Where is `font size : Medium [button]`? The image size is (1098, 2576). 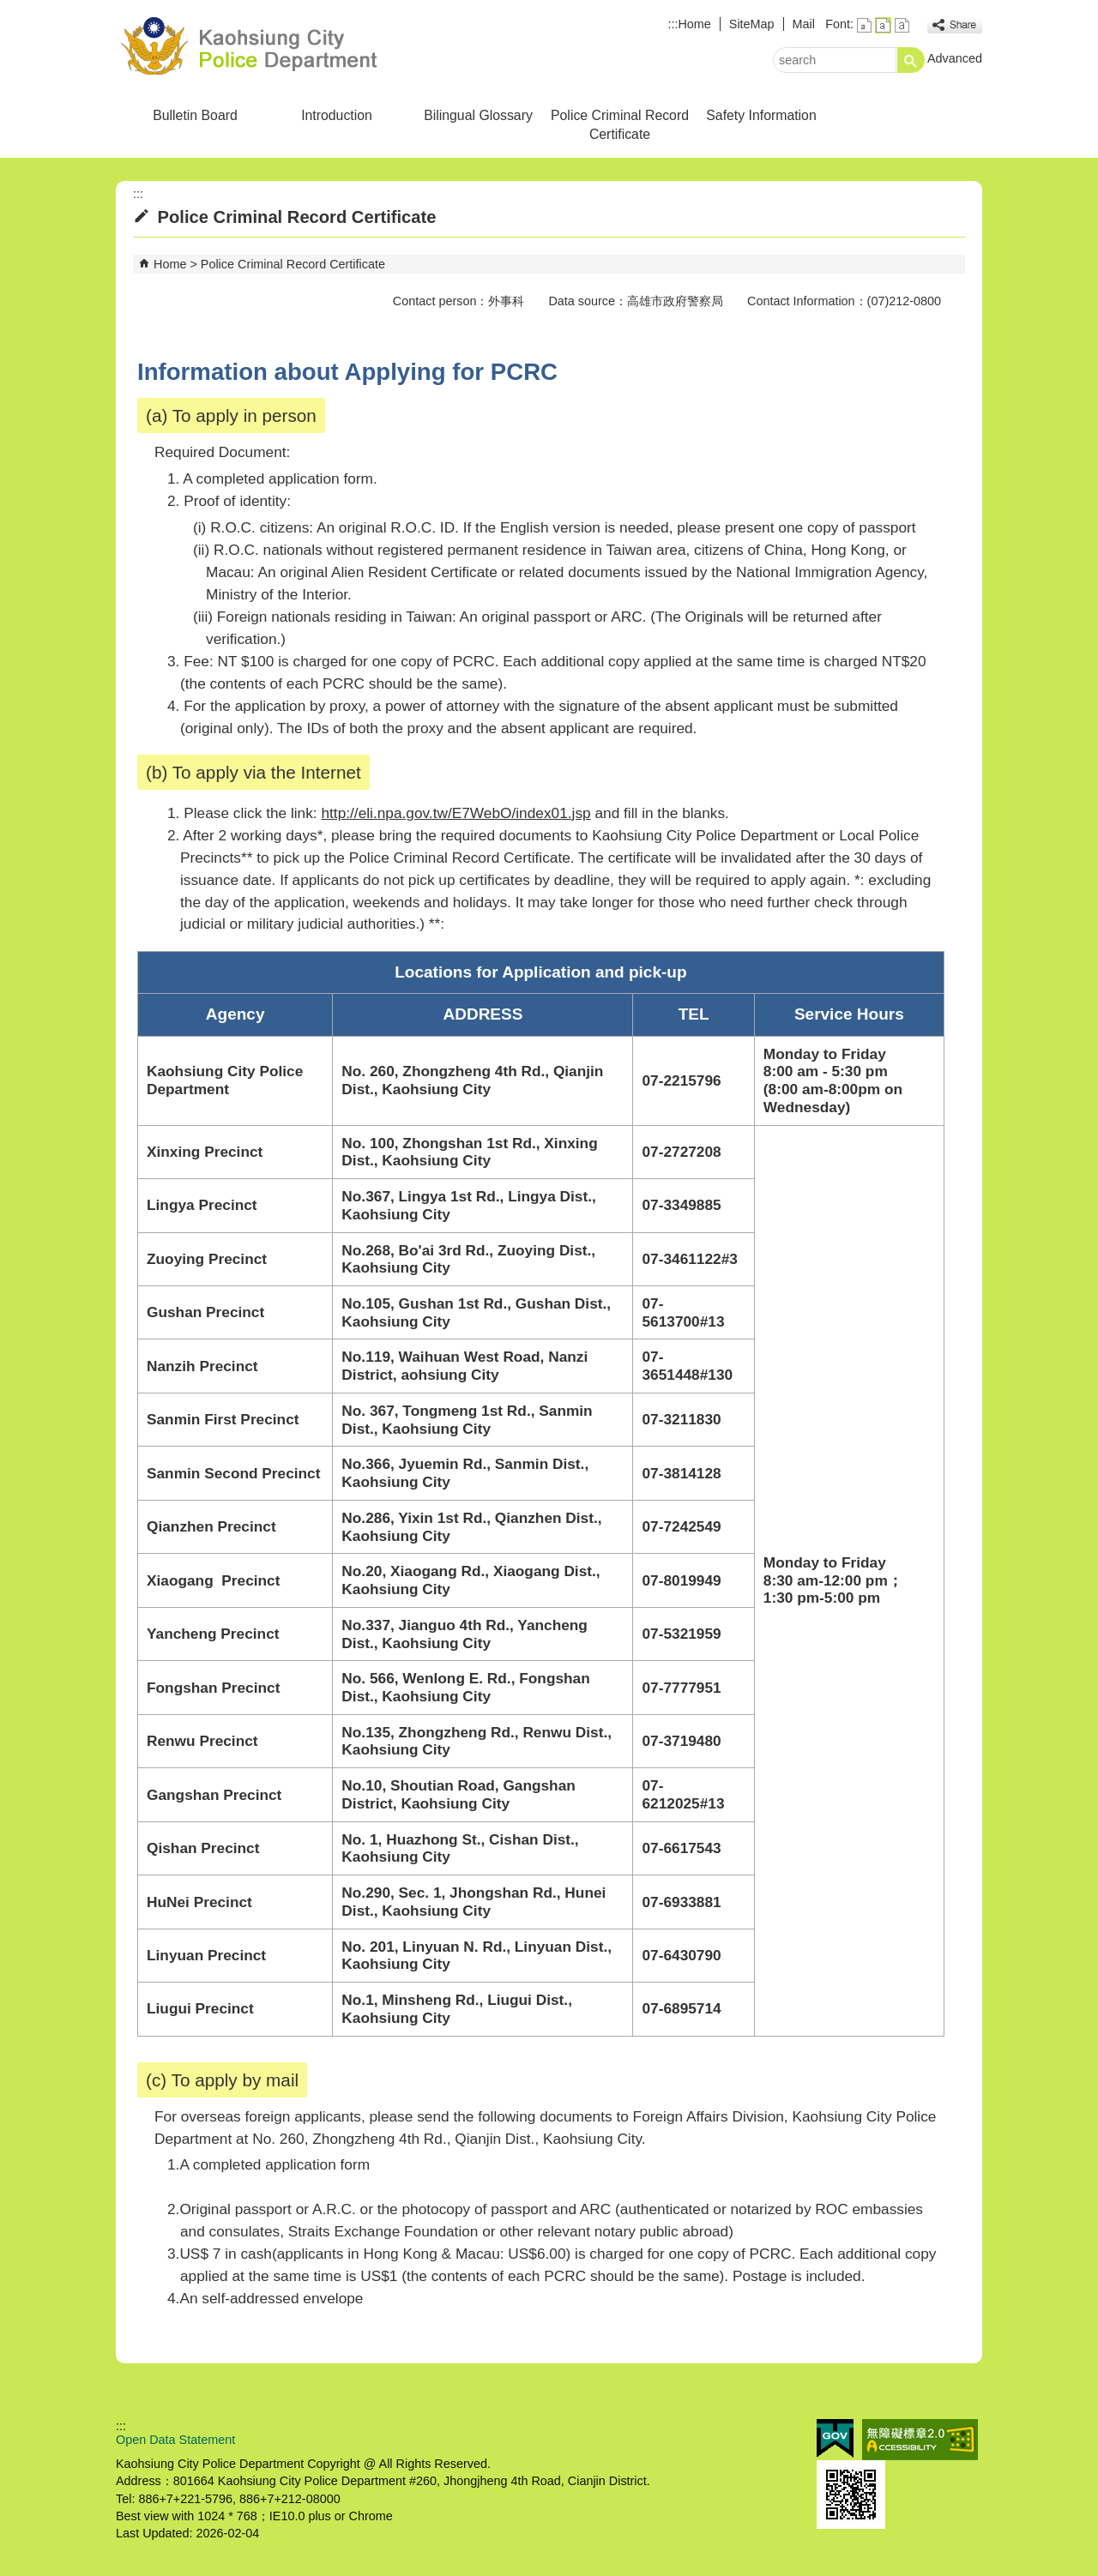
font size : Medium [button] is located at coordinates (883, 25).